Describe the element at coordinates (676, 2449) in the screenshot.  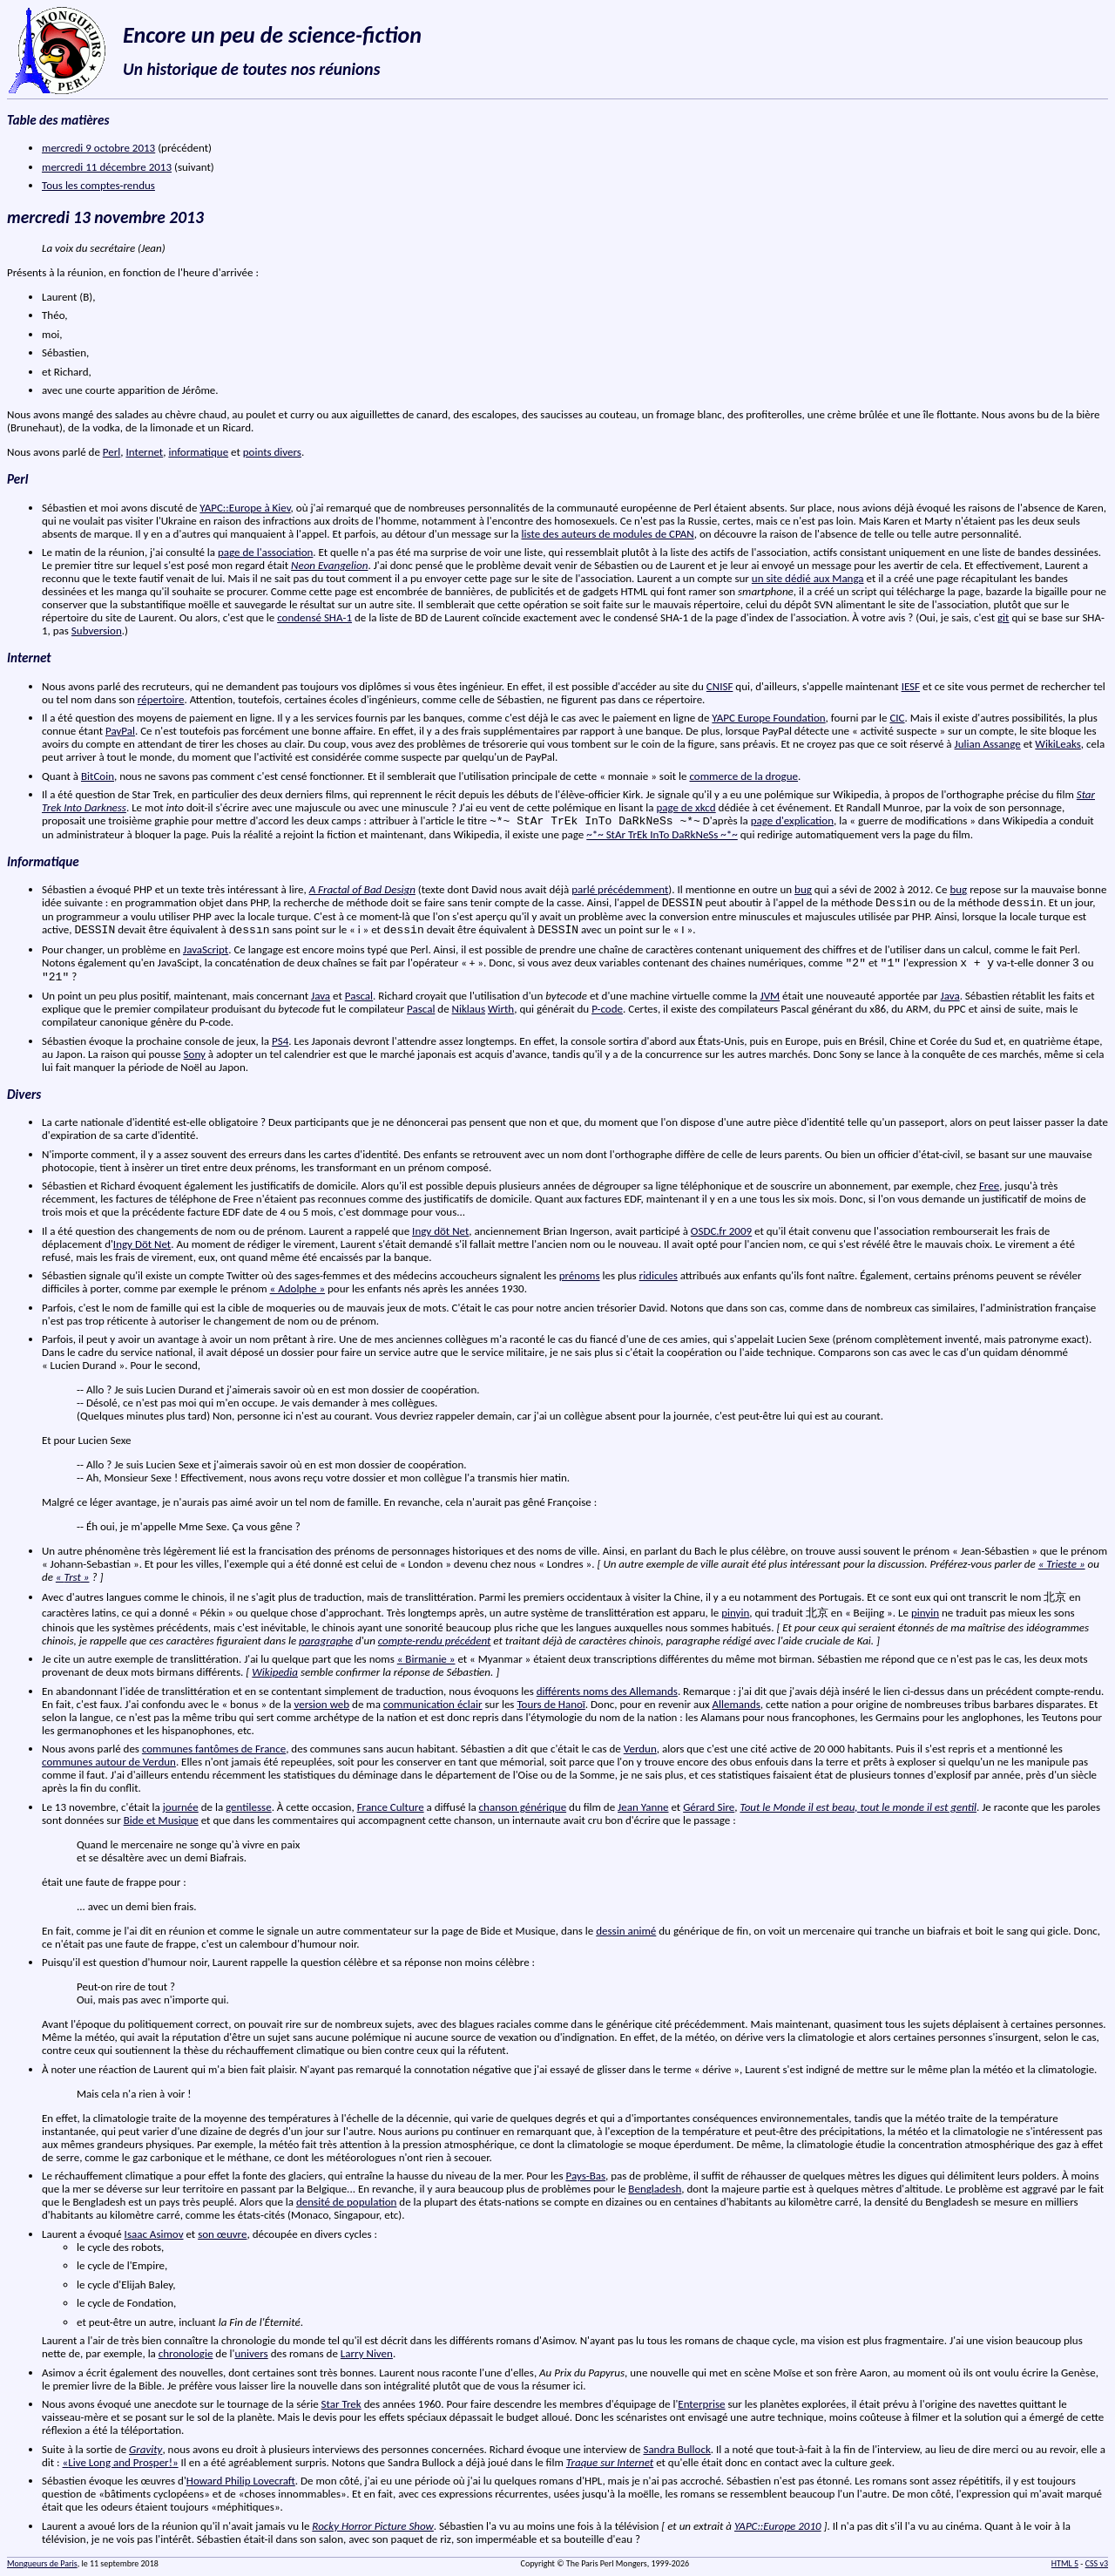
I see `Sandra Bullock` at that location.